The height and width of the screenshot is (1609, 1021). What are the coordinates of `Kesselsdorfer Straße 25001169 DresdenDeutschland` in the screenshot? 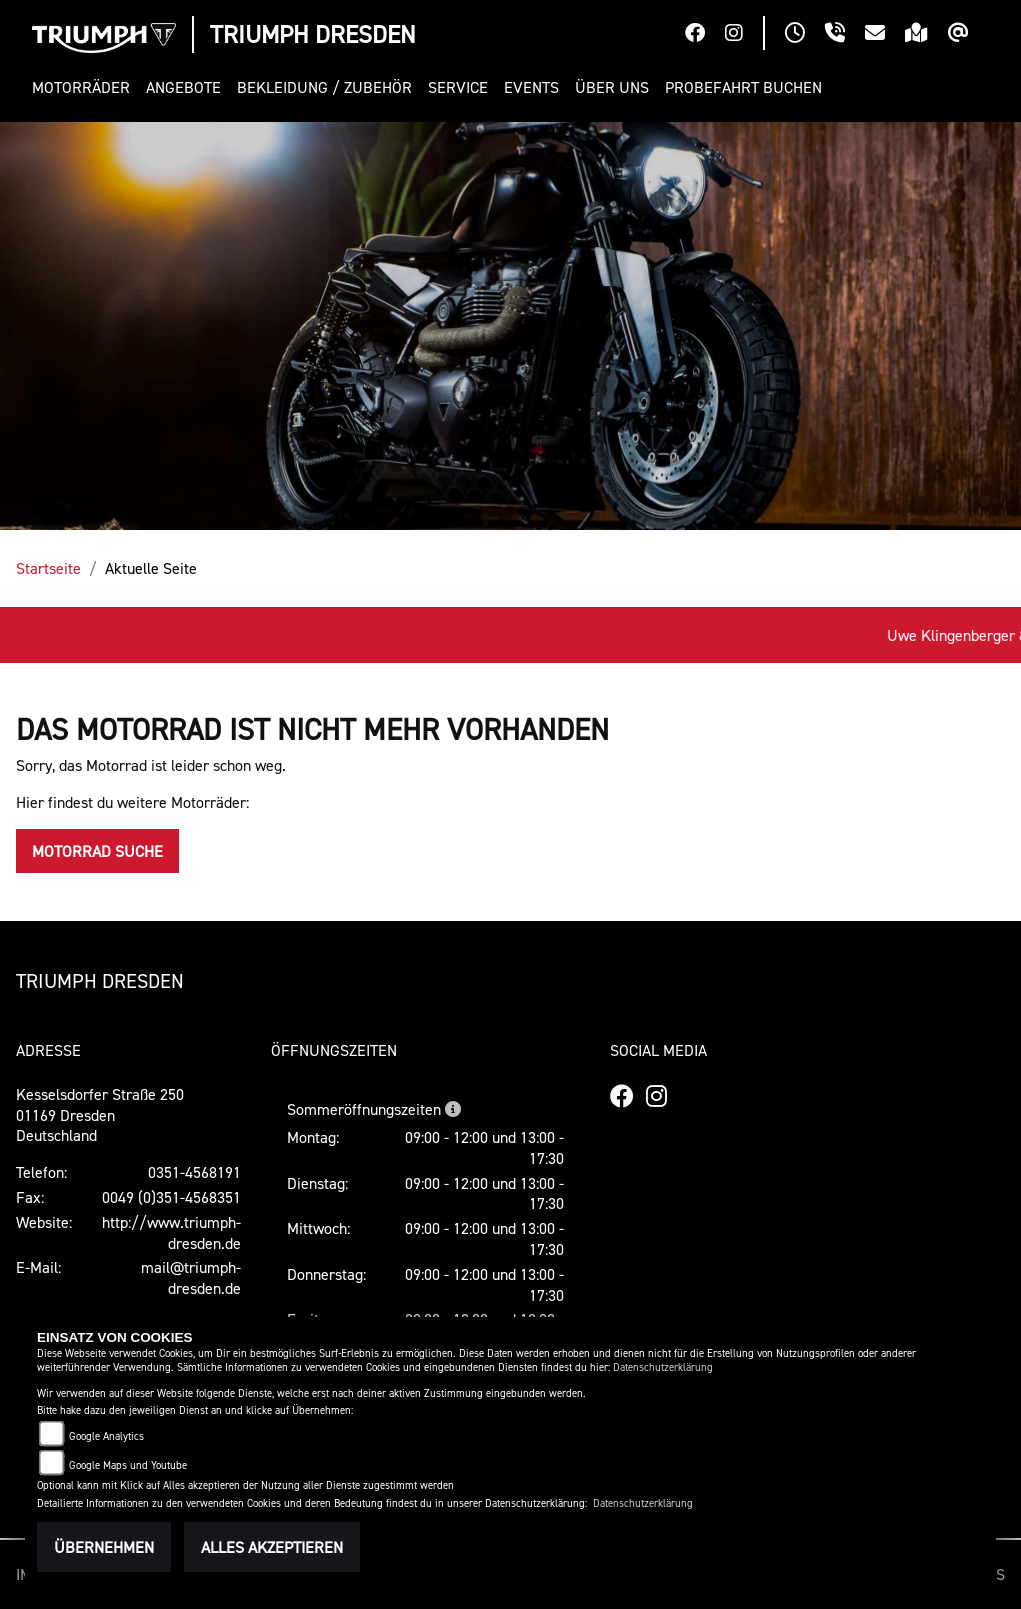 It's located at (100, 1115).